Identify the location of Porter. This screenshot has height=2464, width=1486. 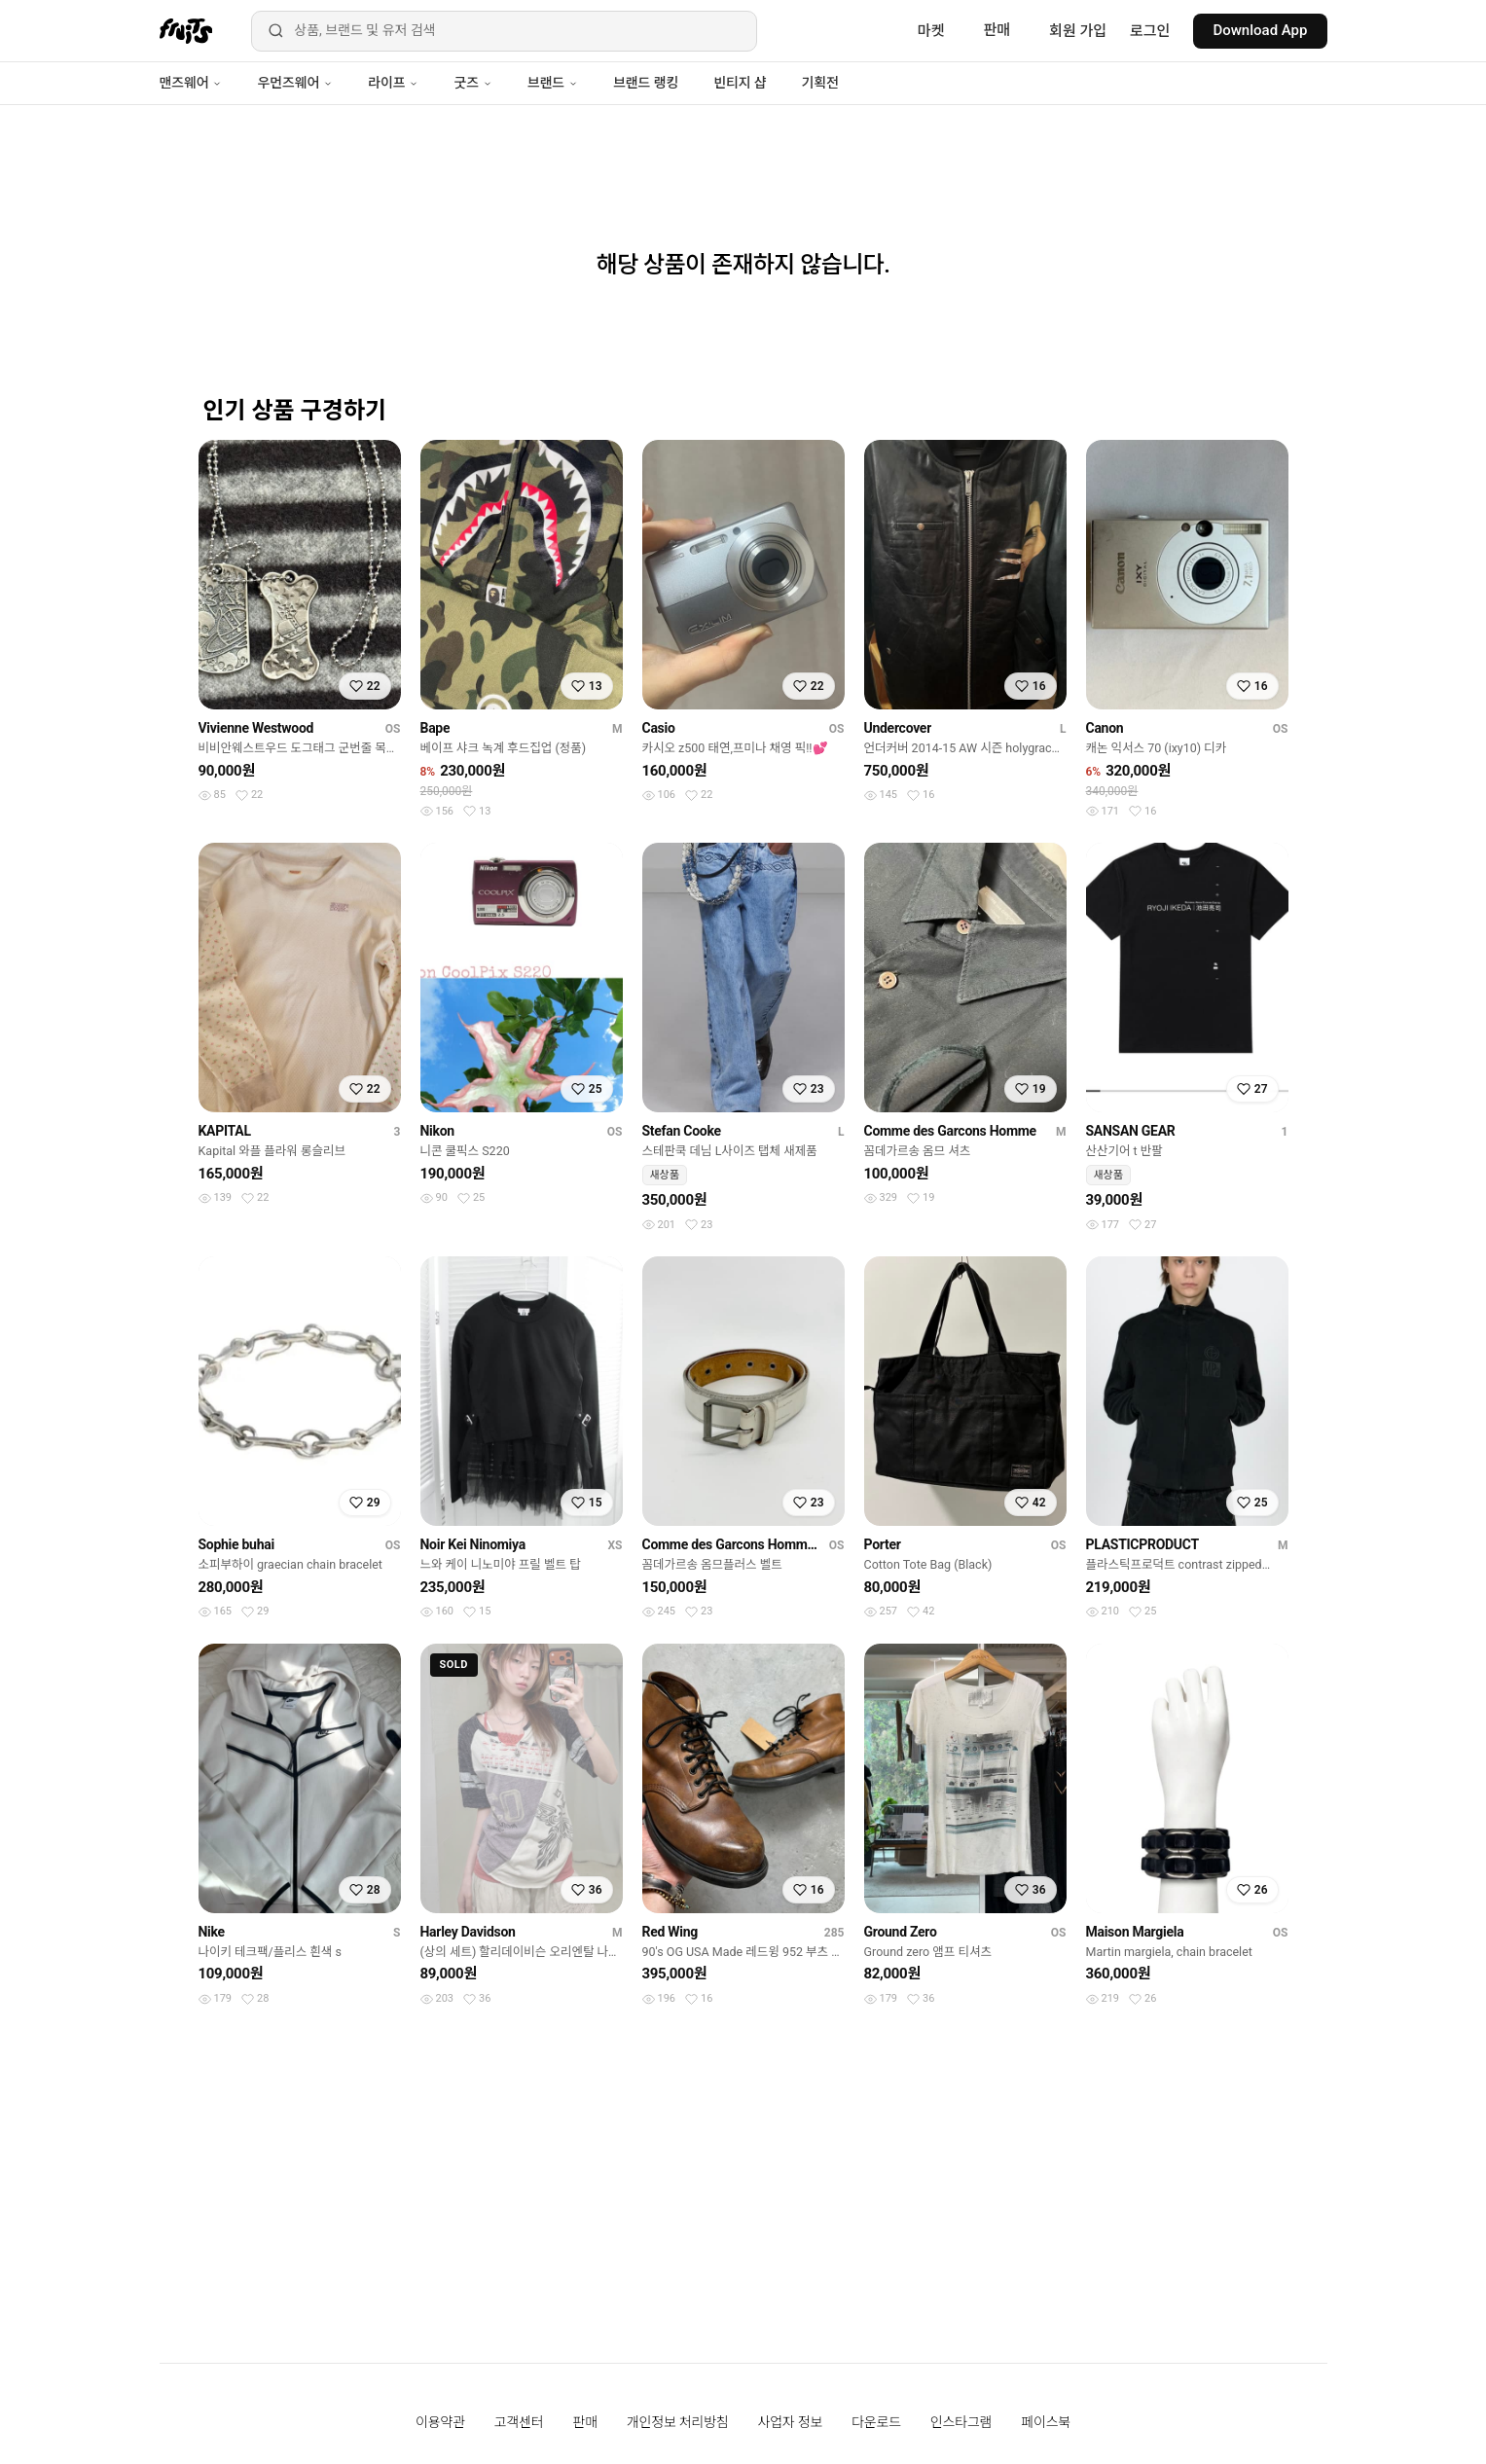
(882, 1544).